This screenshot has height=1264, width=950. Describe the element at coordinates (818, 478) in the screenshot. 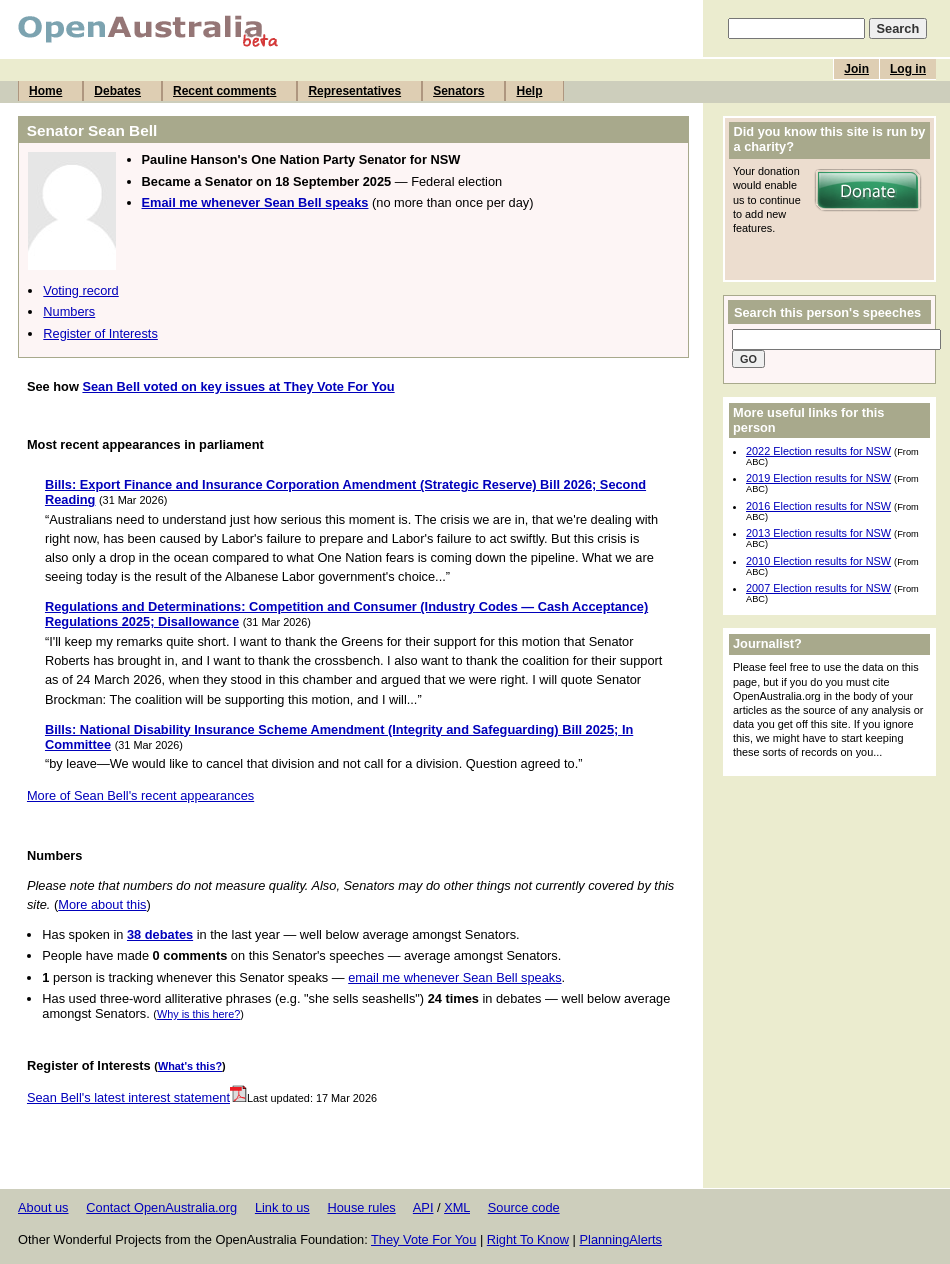

I see `2019 Election results for NSW` at that location.